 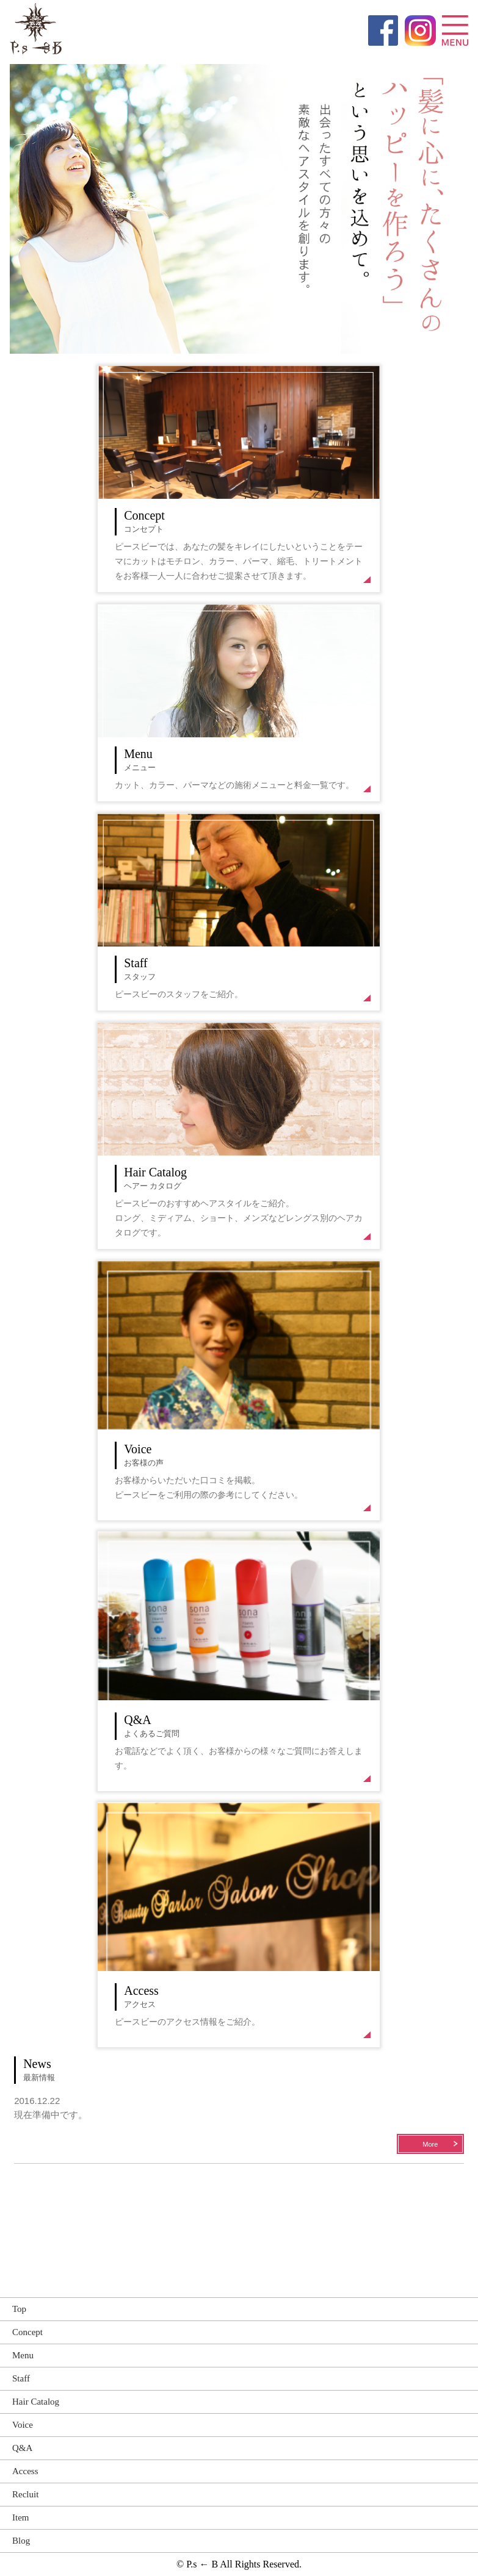 What do you see at coordinates (22, 2448) in the screenshot?
I see `Q&A` at bounding box center [22, 2448].